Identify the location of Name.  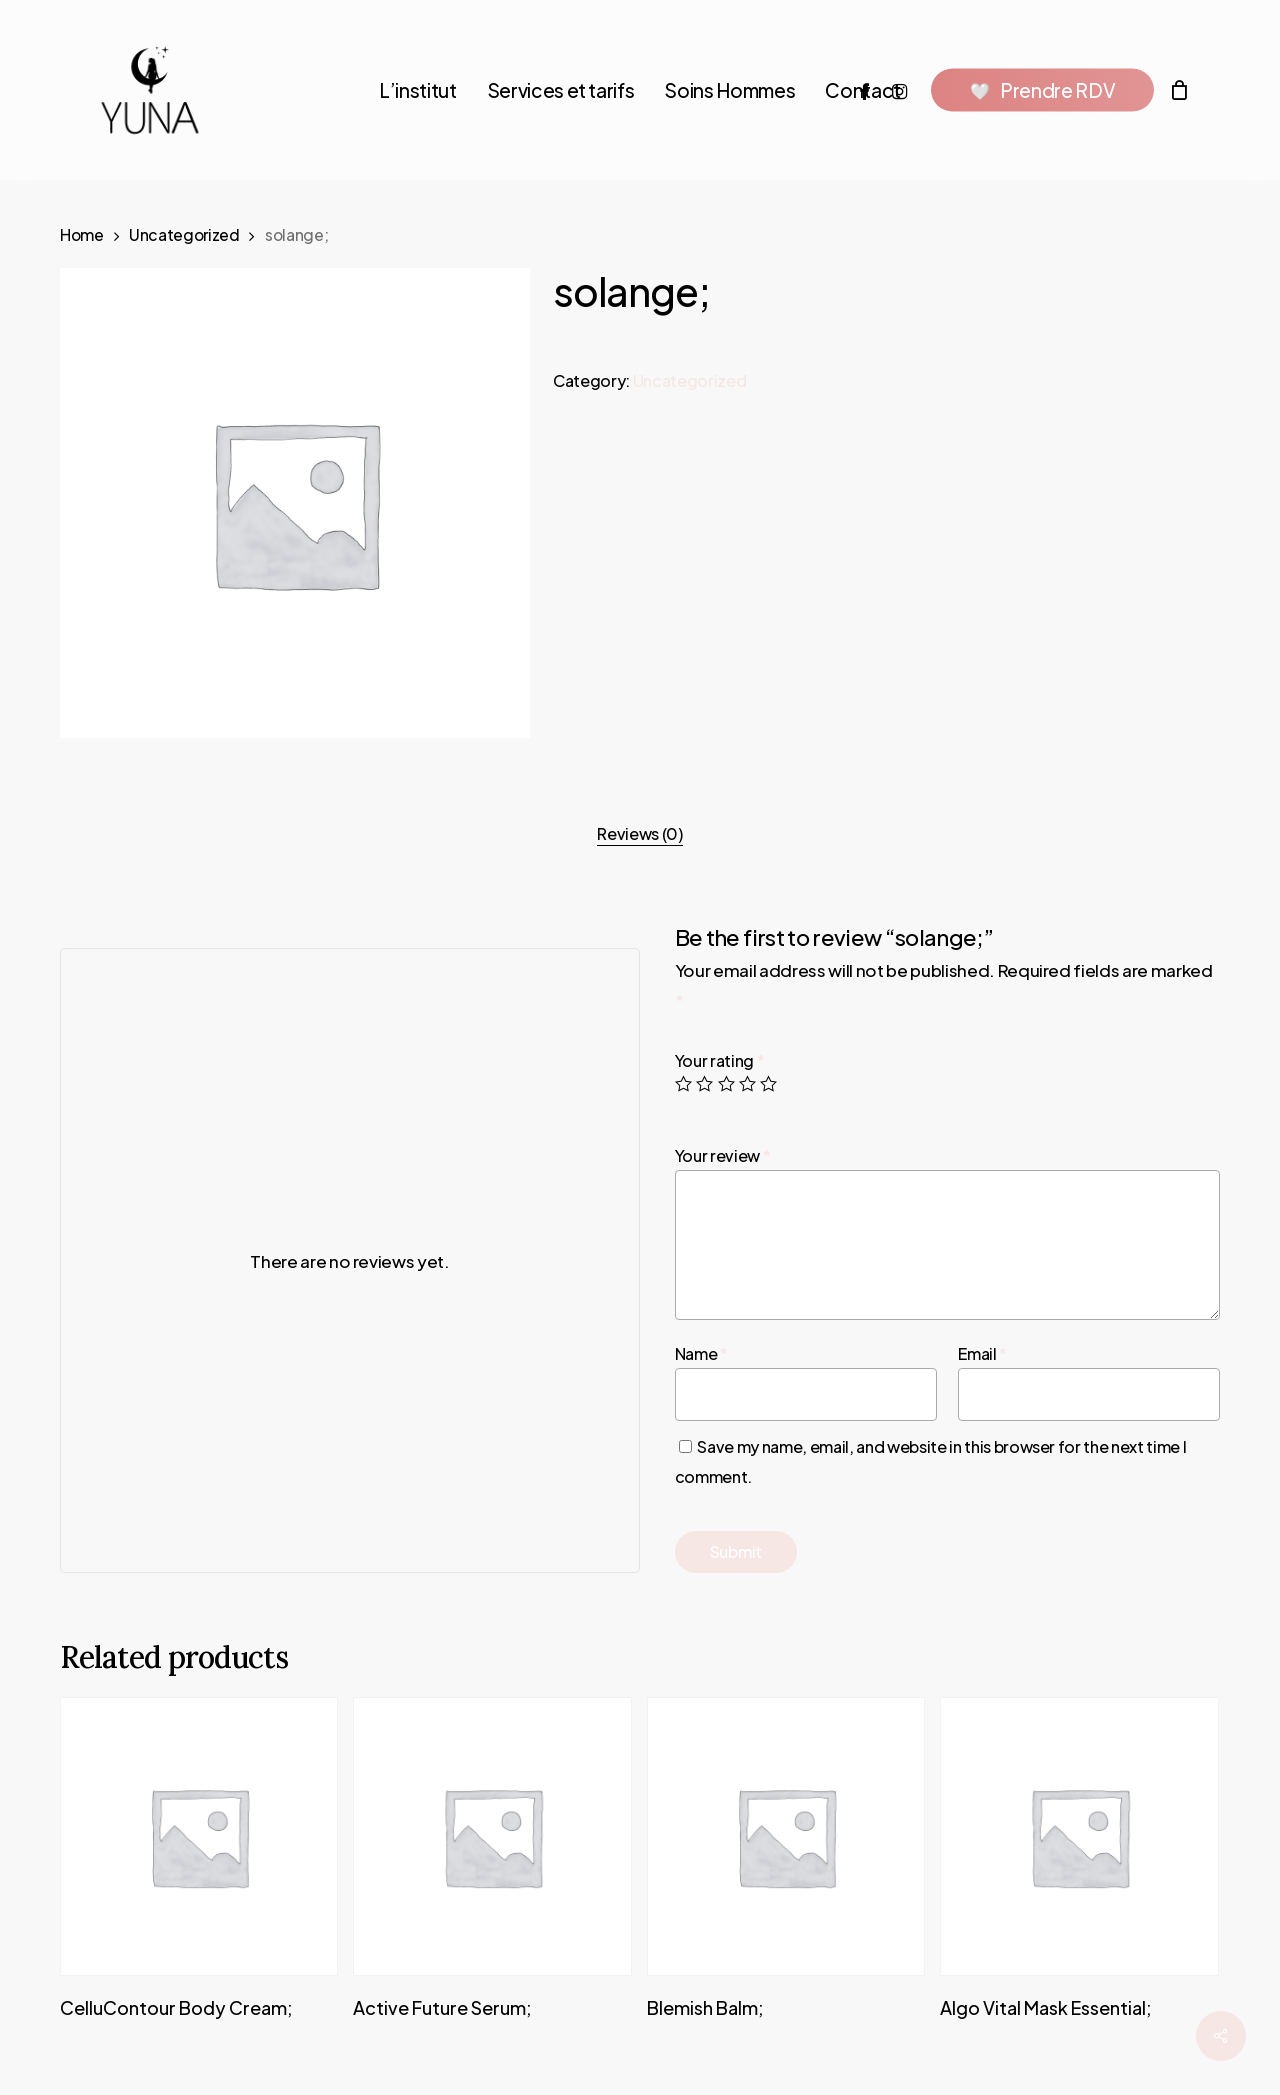
(701, 1353).